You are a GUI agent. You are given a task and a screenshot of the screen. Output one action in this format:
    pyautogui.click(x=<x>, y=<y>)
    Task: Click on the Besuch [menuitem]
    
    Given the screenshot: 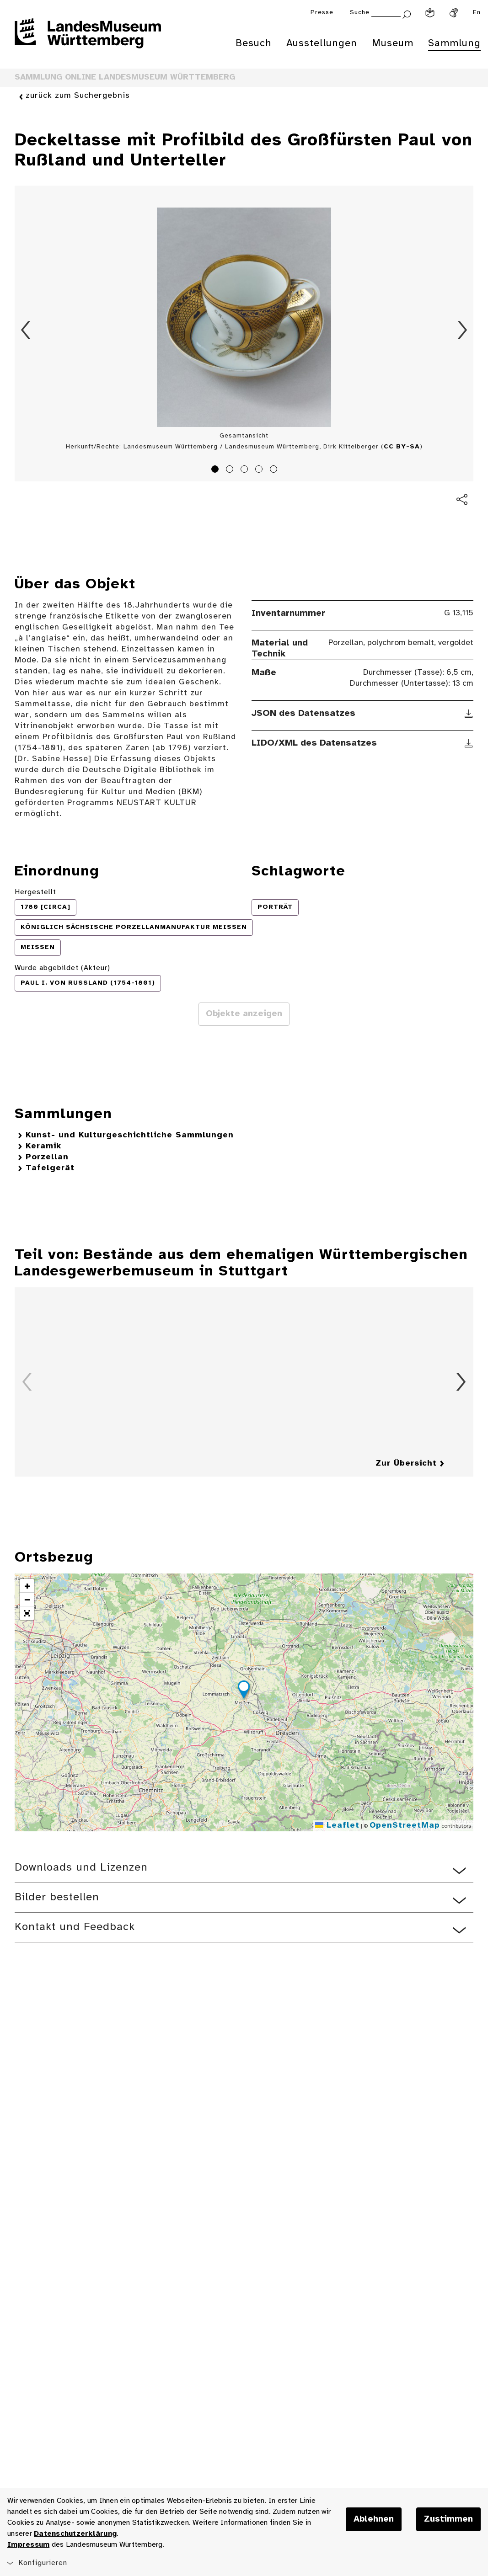 What is the action you would take?
    pyautogui.click(x=254, y=43)
    